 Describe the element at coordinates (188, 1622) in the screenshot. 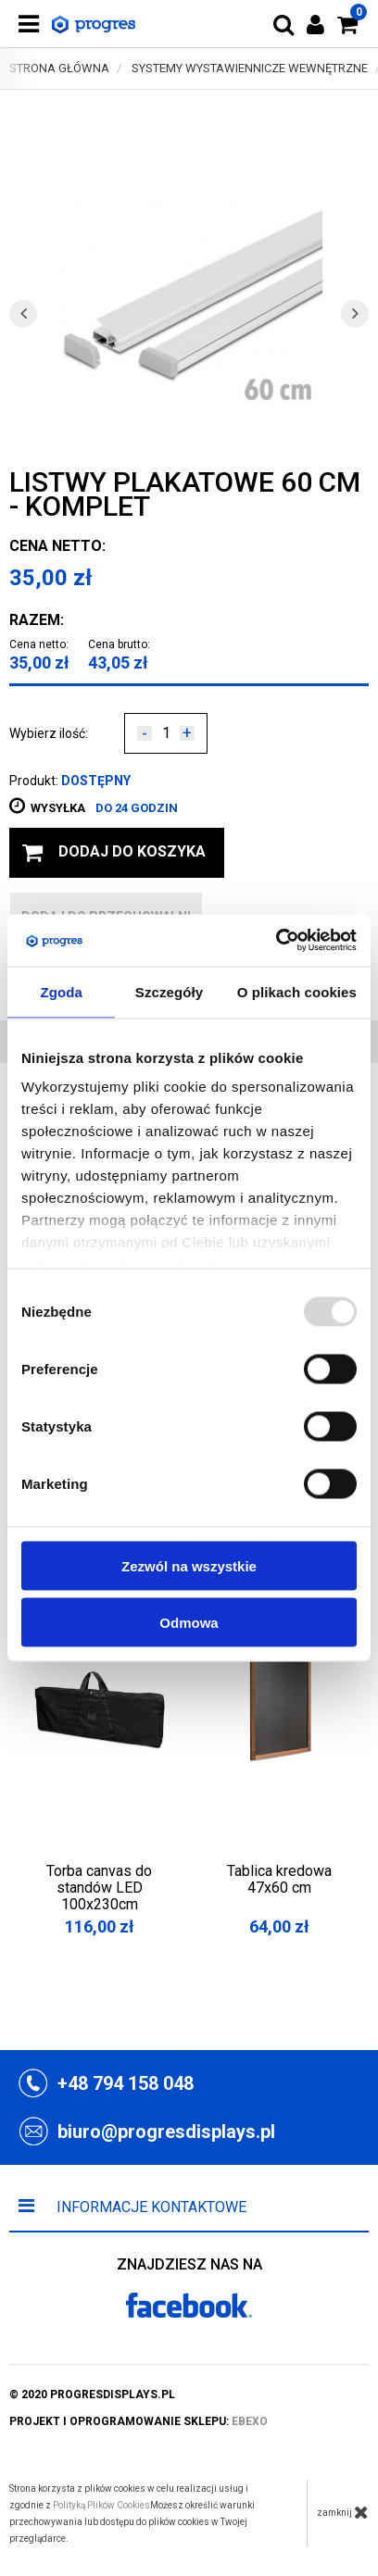

I see `Odmowa` at that location.